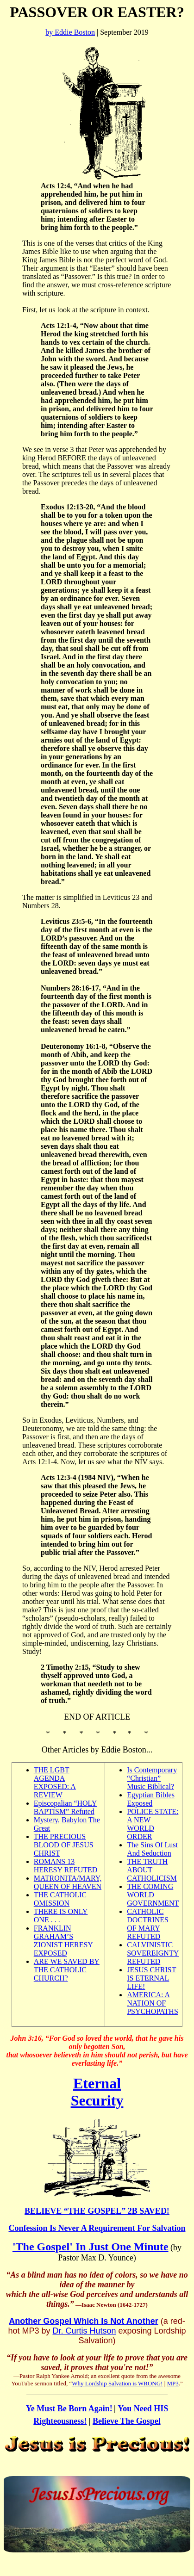 The width and height of the screenshot is (194, 2576). What do you see at coordinates (60, 1899) in the screenshot?
I see `THE CATHOLIC OMISSION` at bounding box center [60, 1899].